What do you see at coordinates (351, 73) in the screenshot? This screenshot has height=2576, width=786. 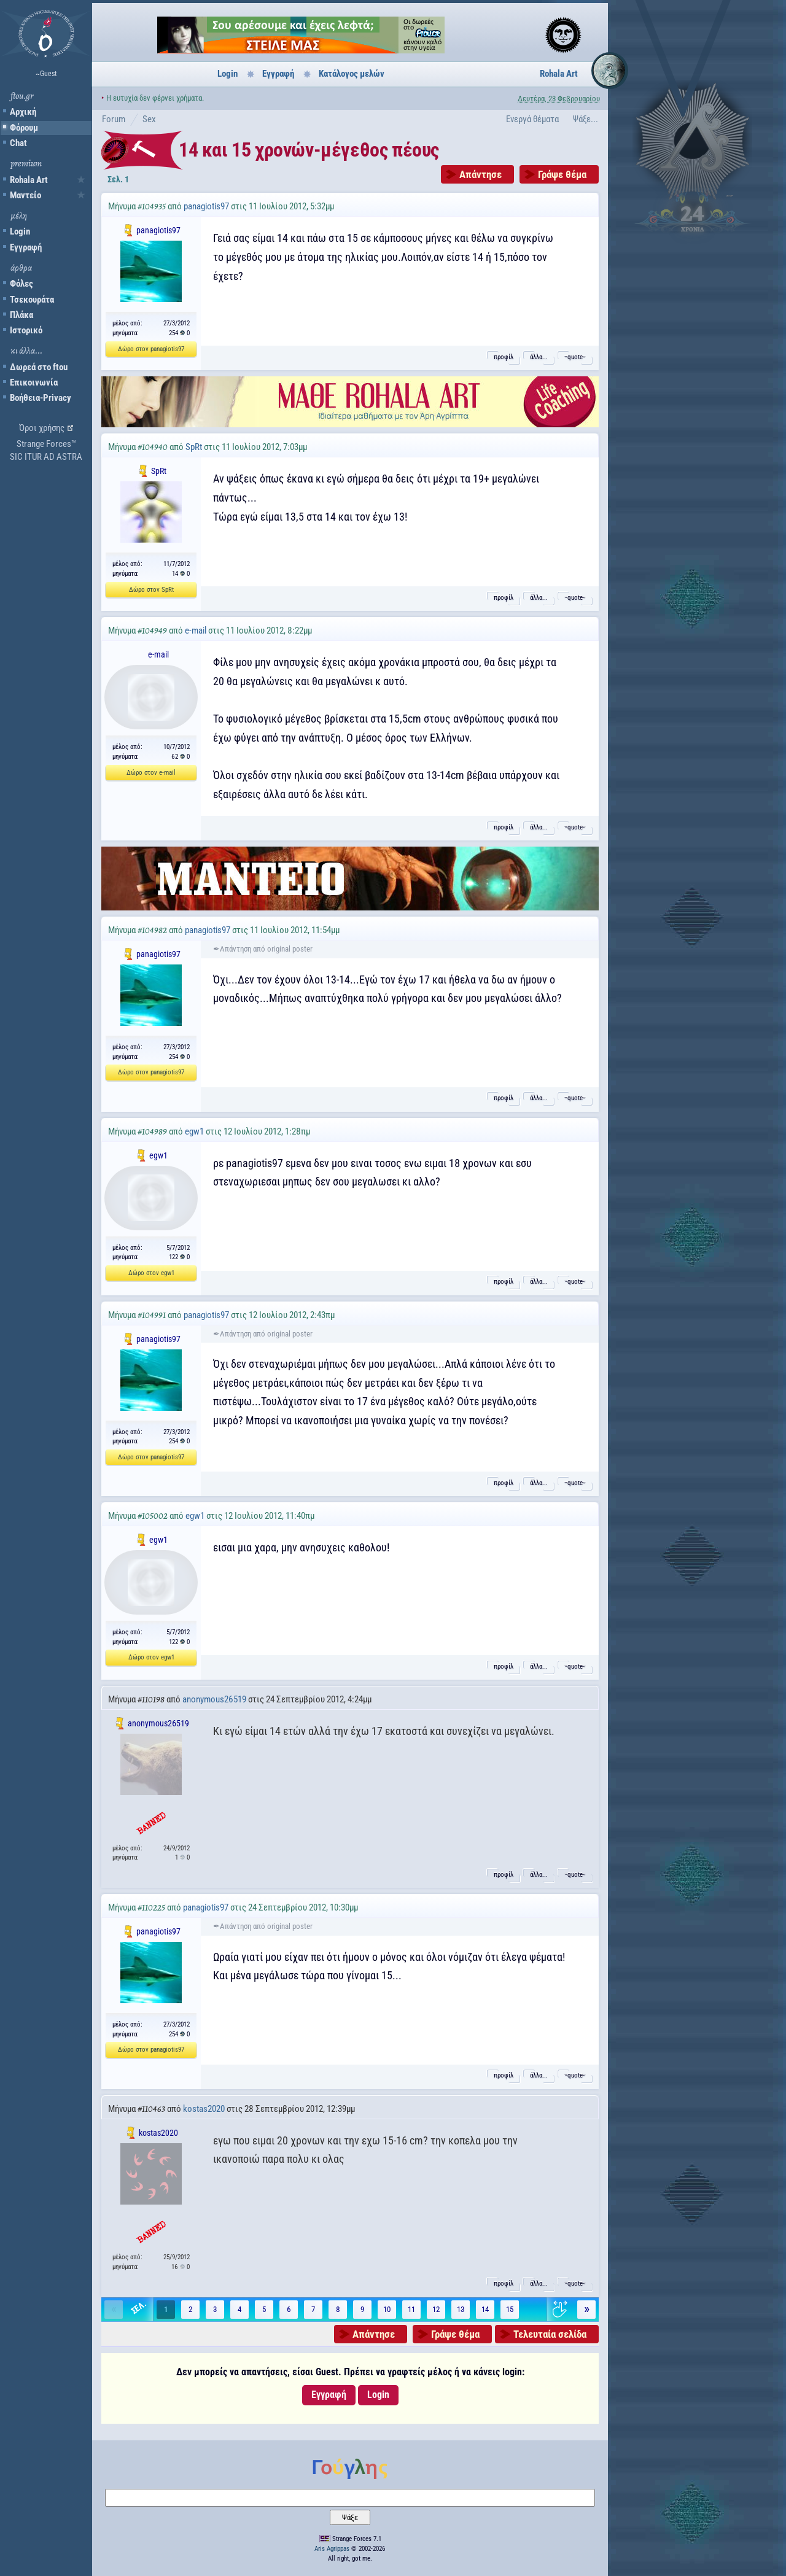 I see `Κατάλογος μελών` at bounding box center [351, 73].